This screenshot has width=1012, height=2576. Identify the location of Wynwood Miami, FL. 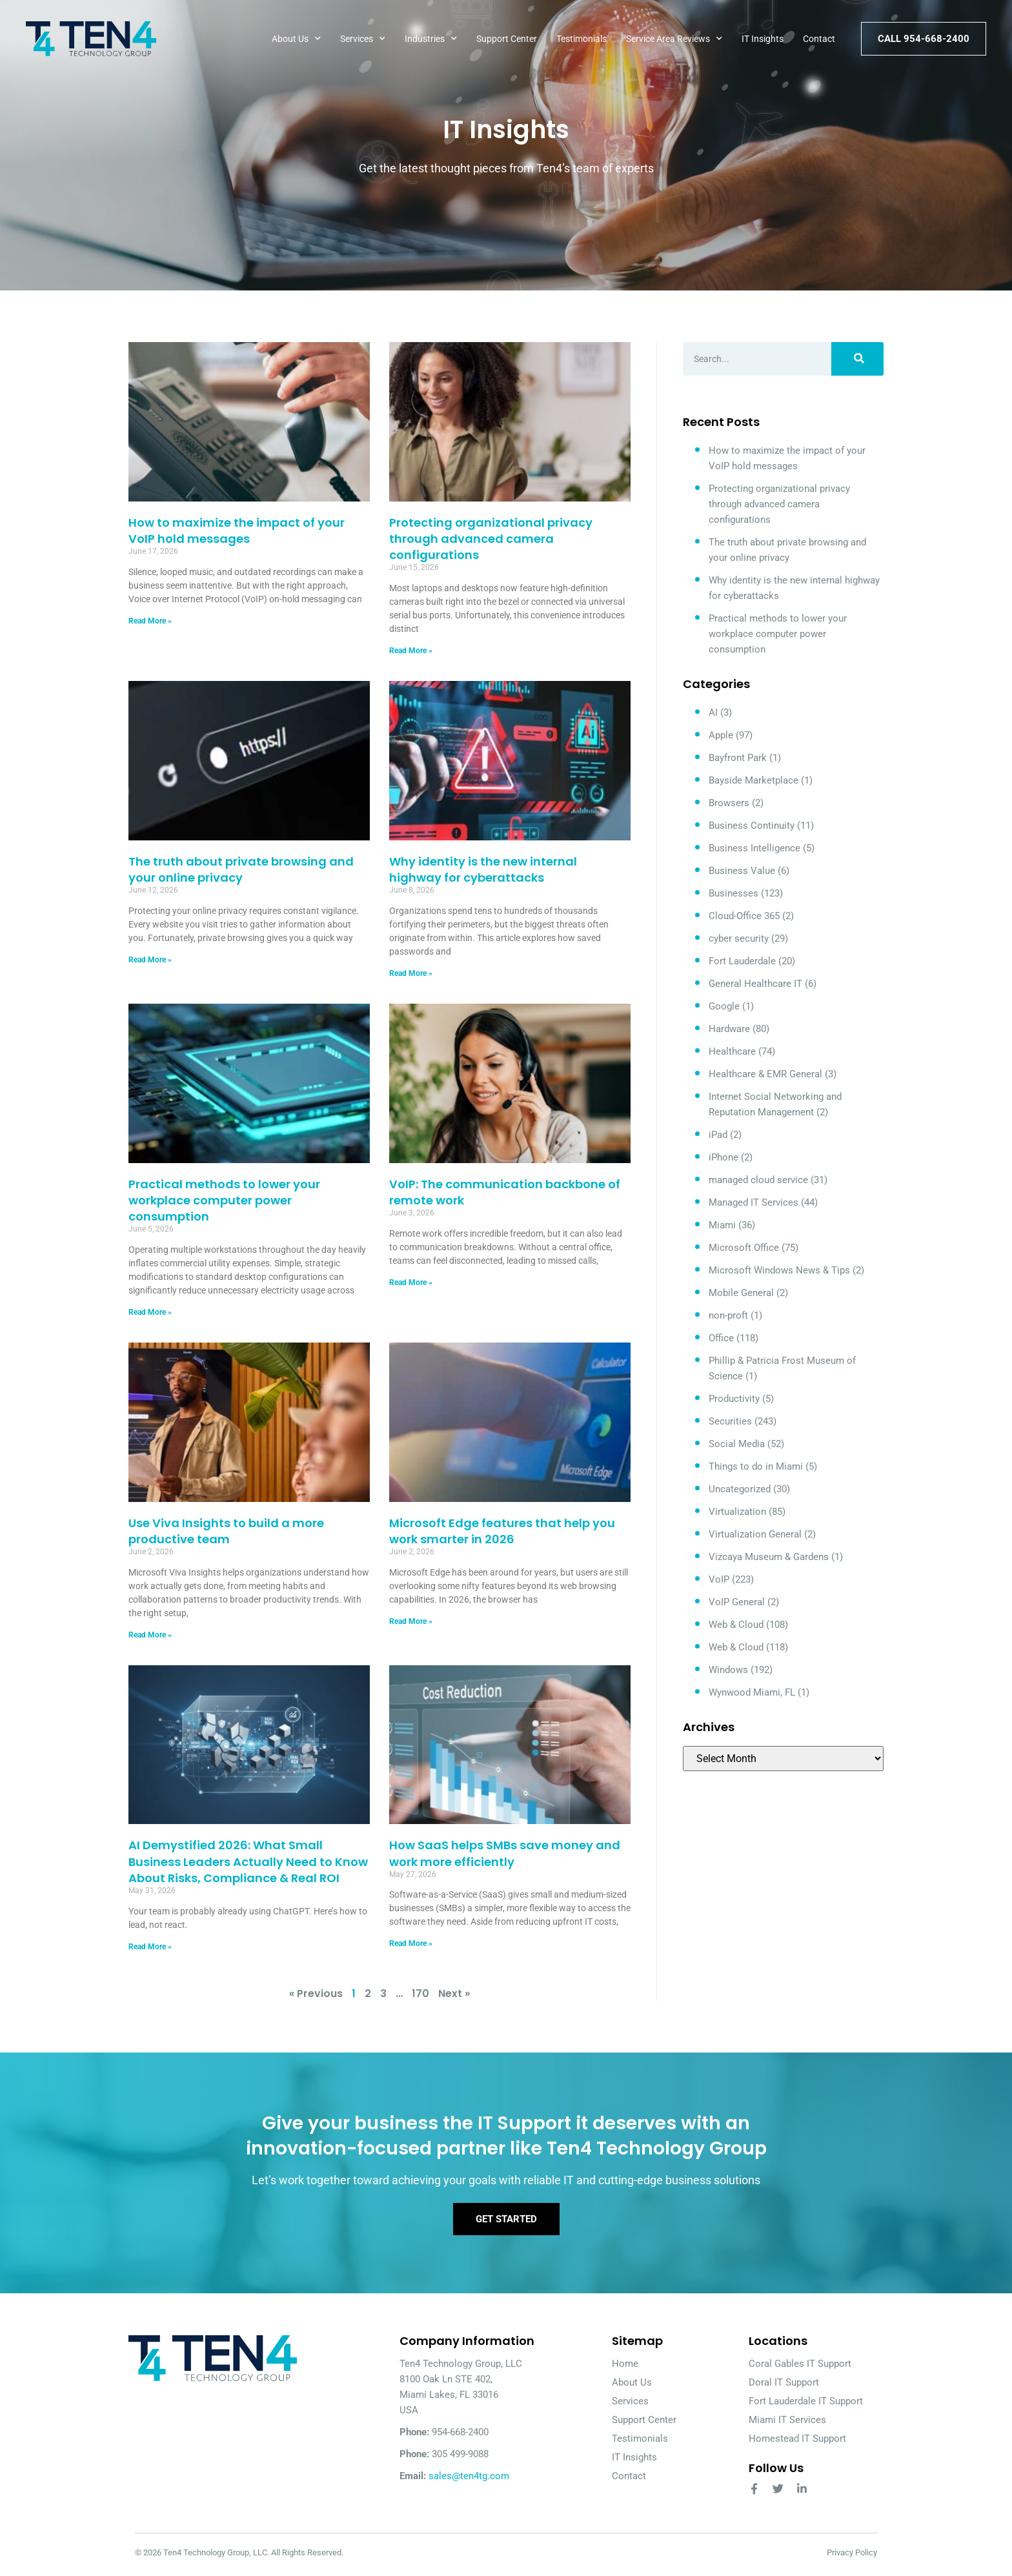
(752, 1692).